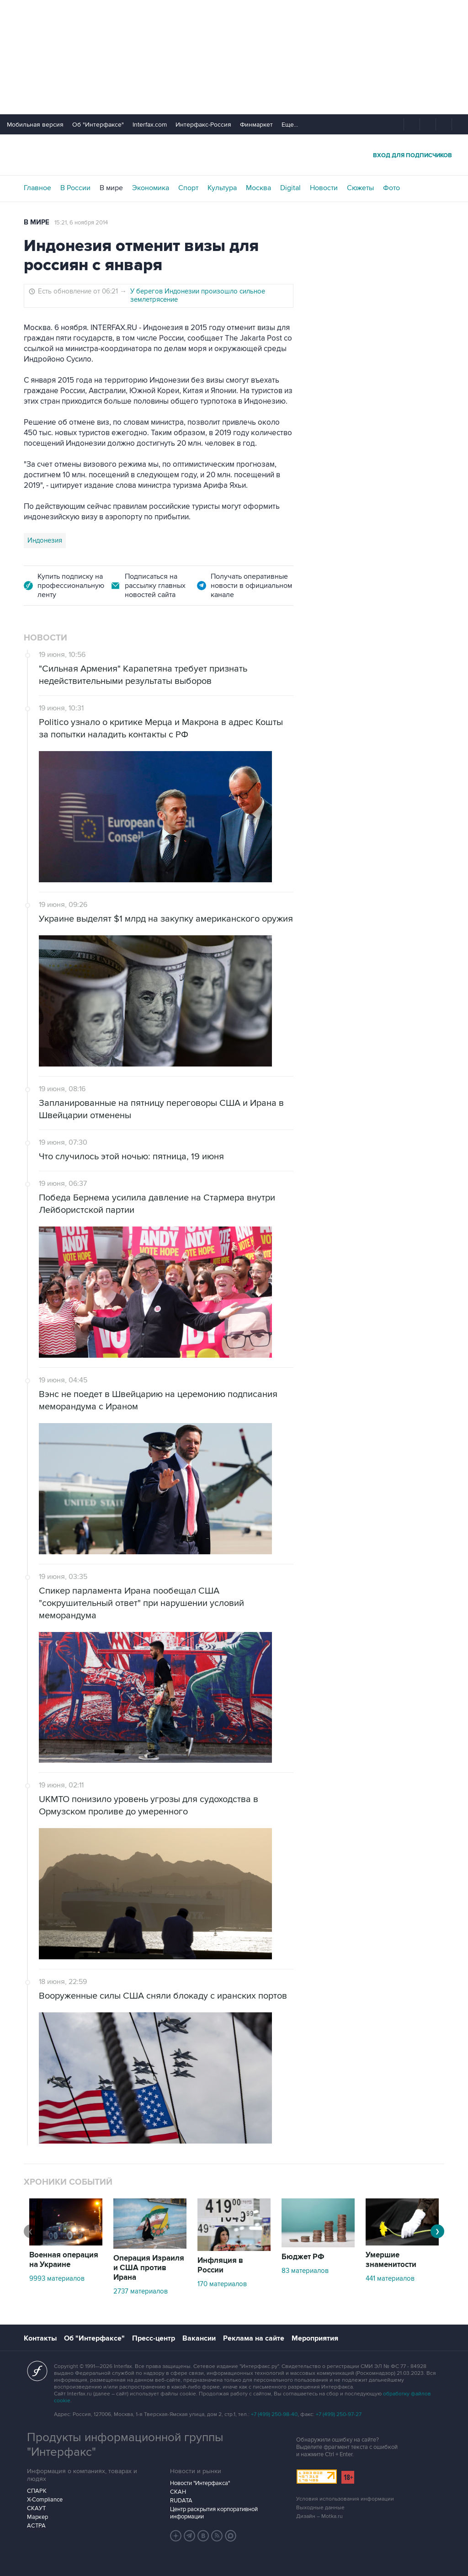 The width and height of the screenshot is (468, 2576). I want to click on +7 (499) 250-97-27, so click(339, 2414).